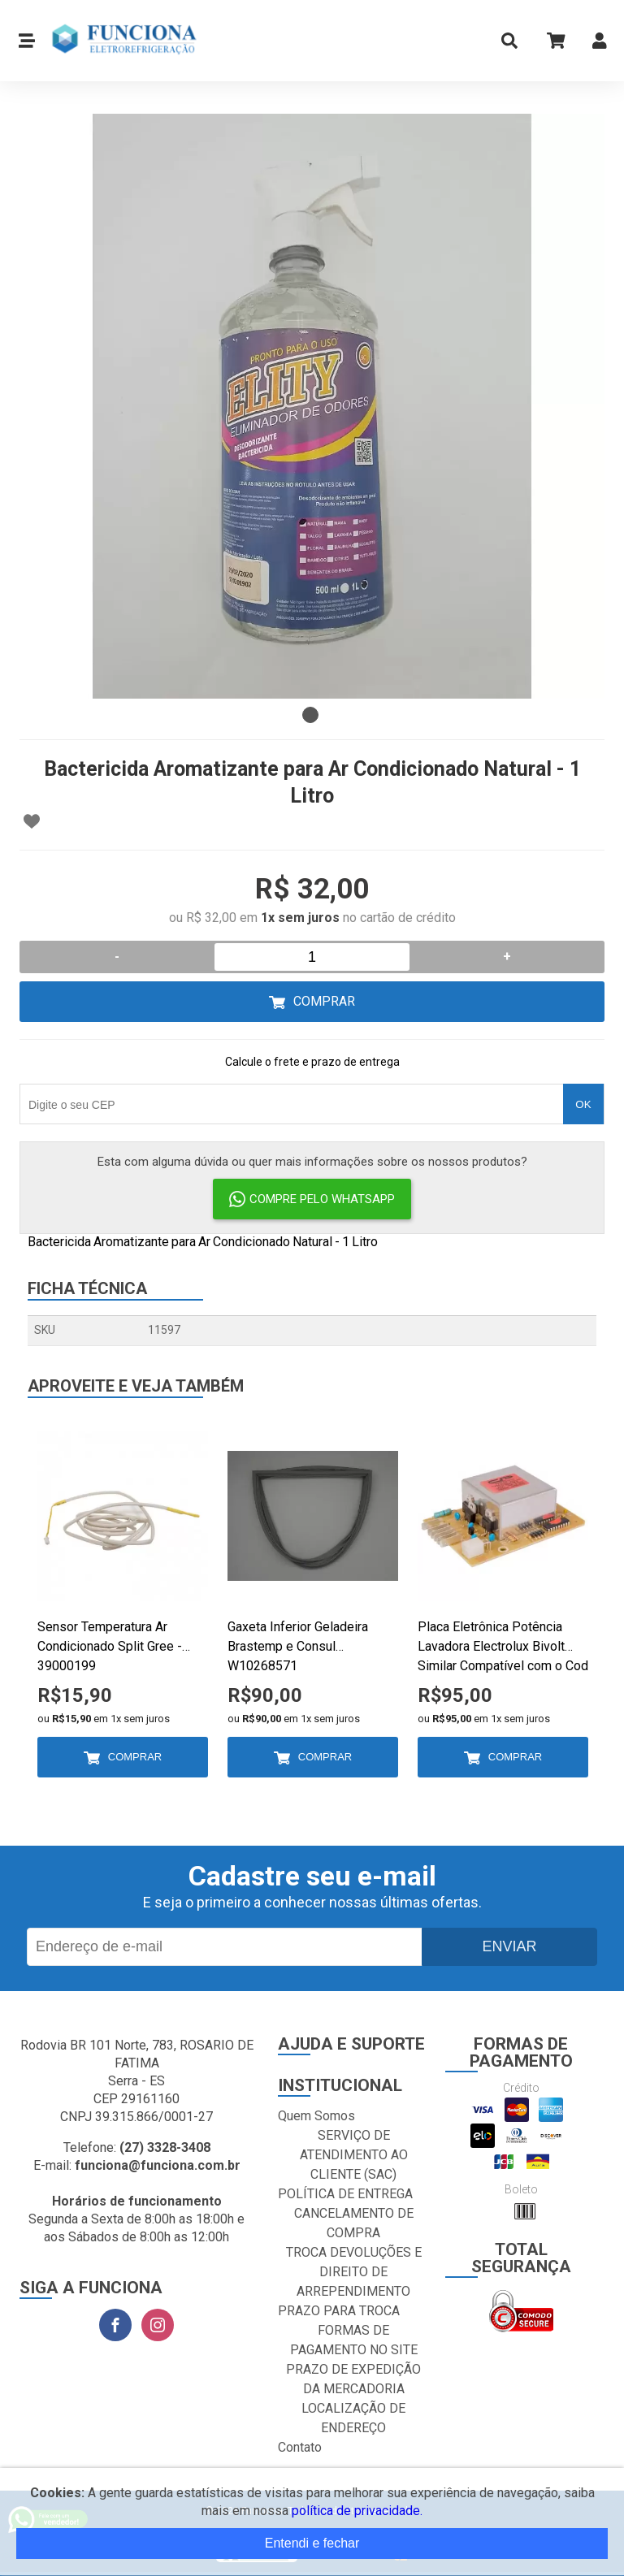 The height and width of the screenshot is (2576, 624). Describe the element at coordinates (312, 2543) in the screenshot. I see `Entendi e fechar` at that location.